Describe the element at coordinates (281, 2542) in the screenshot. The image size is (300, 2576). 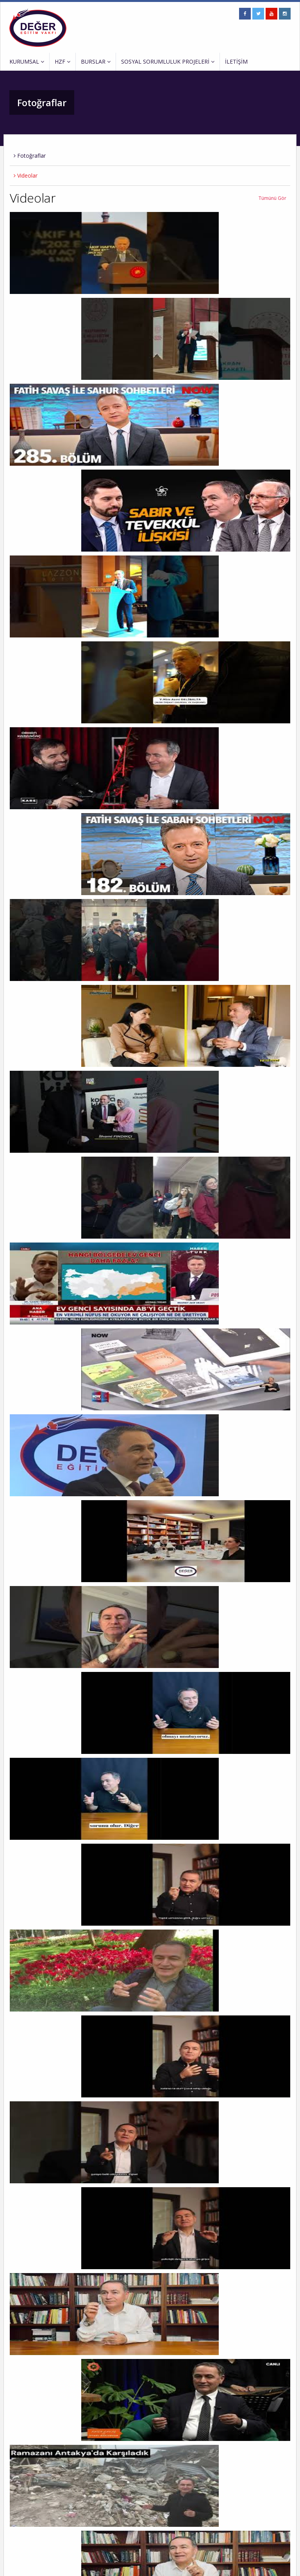
I see `EKLE` at that location.